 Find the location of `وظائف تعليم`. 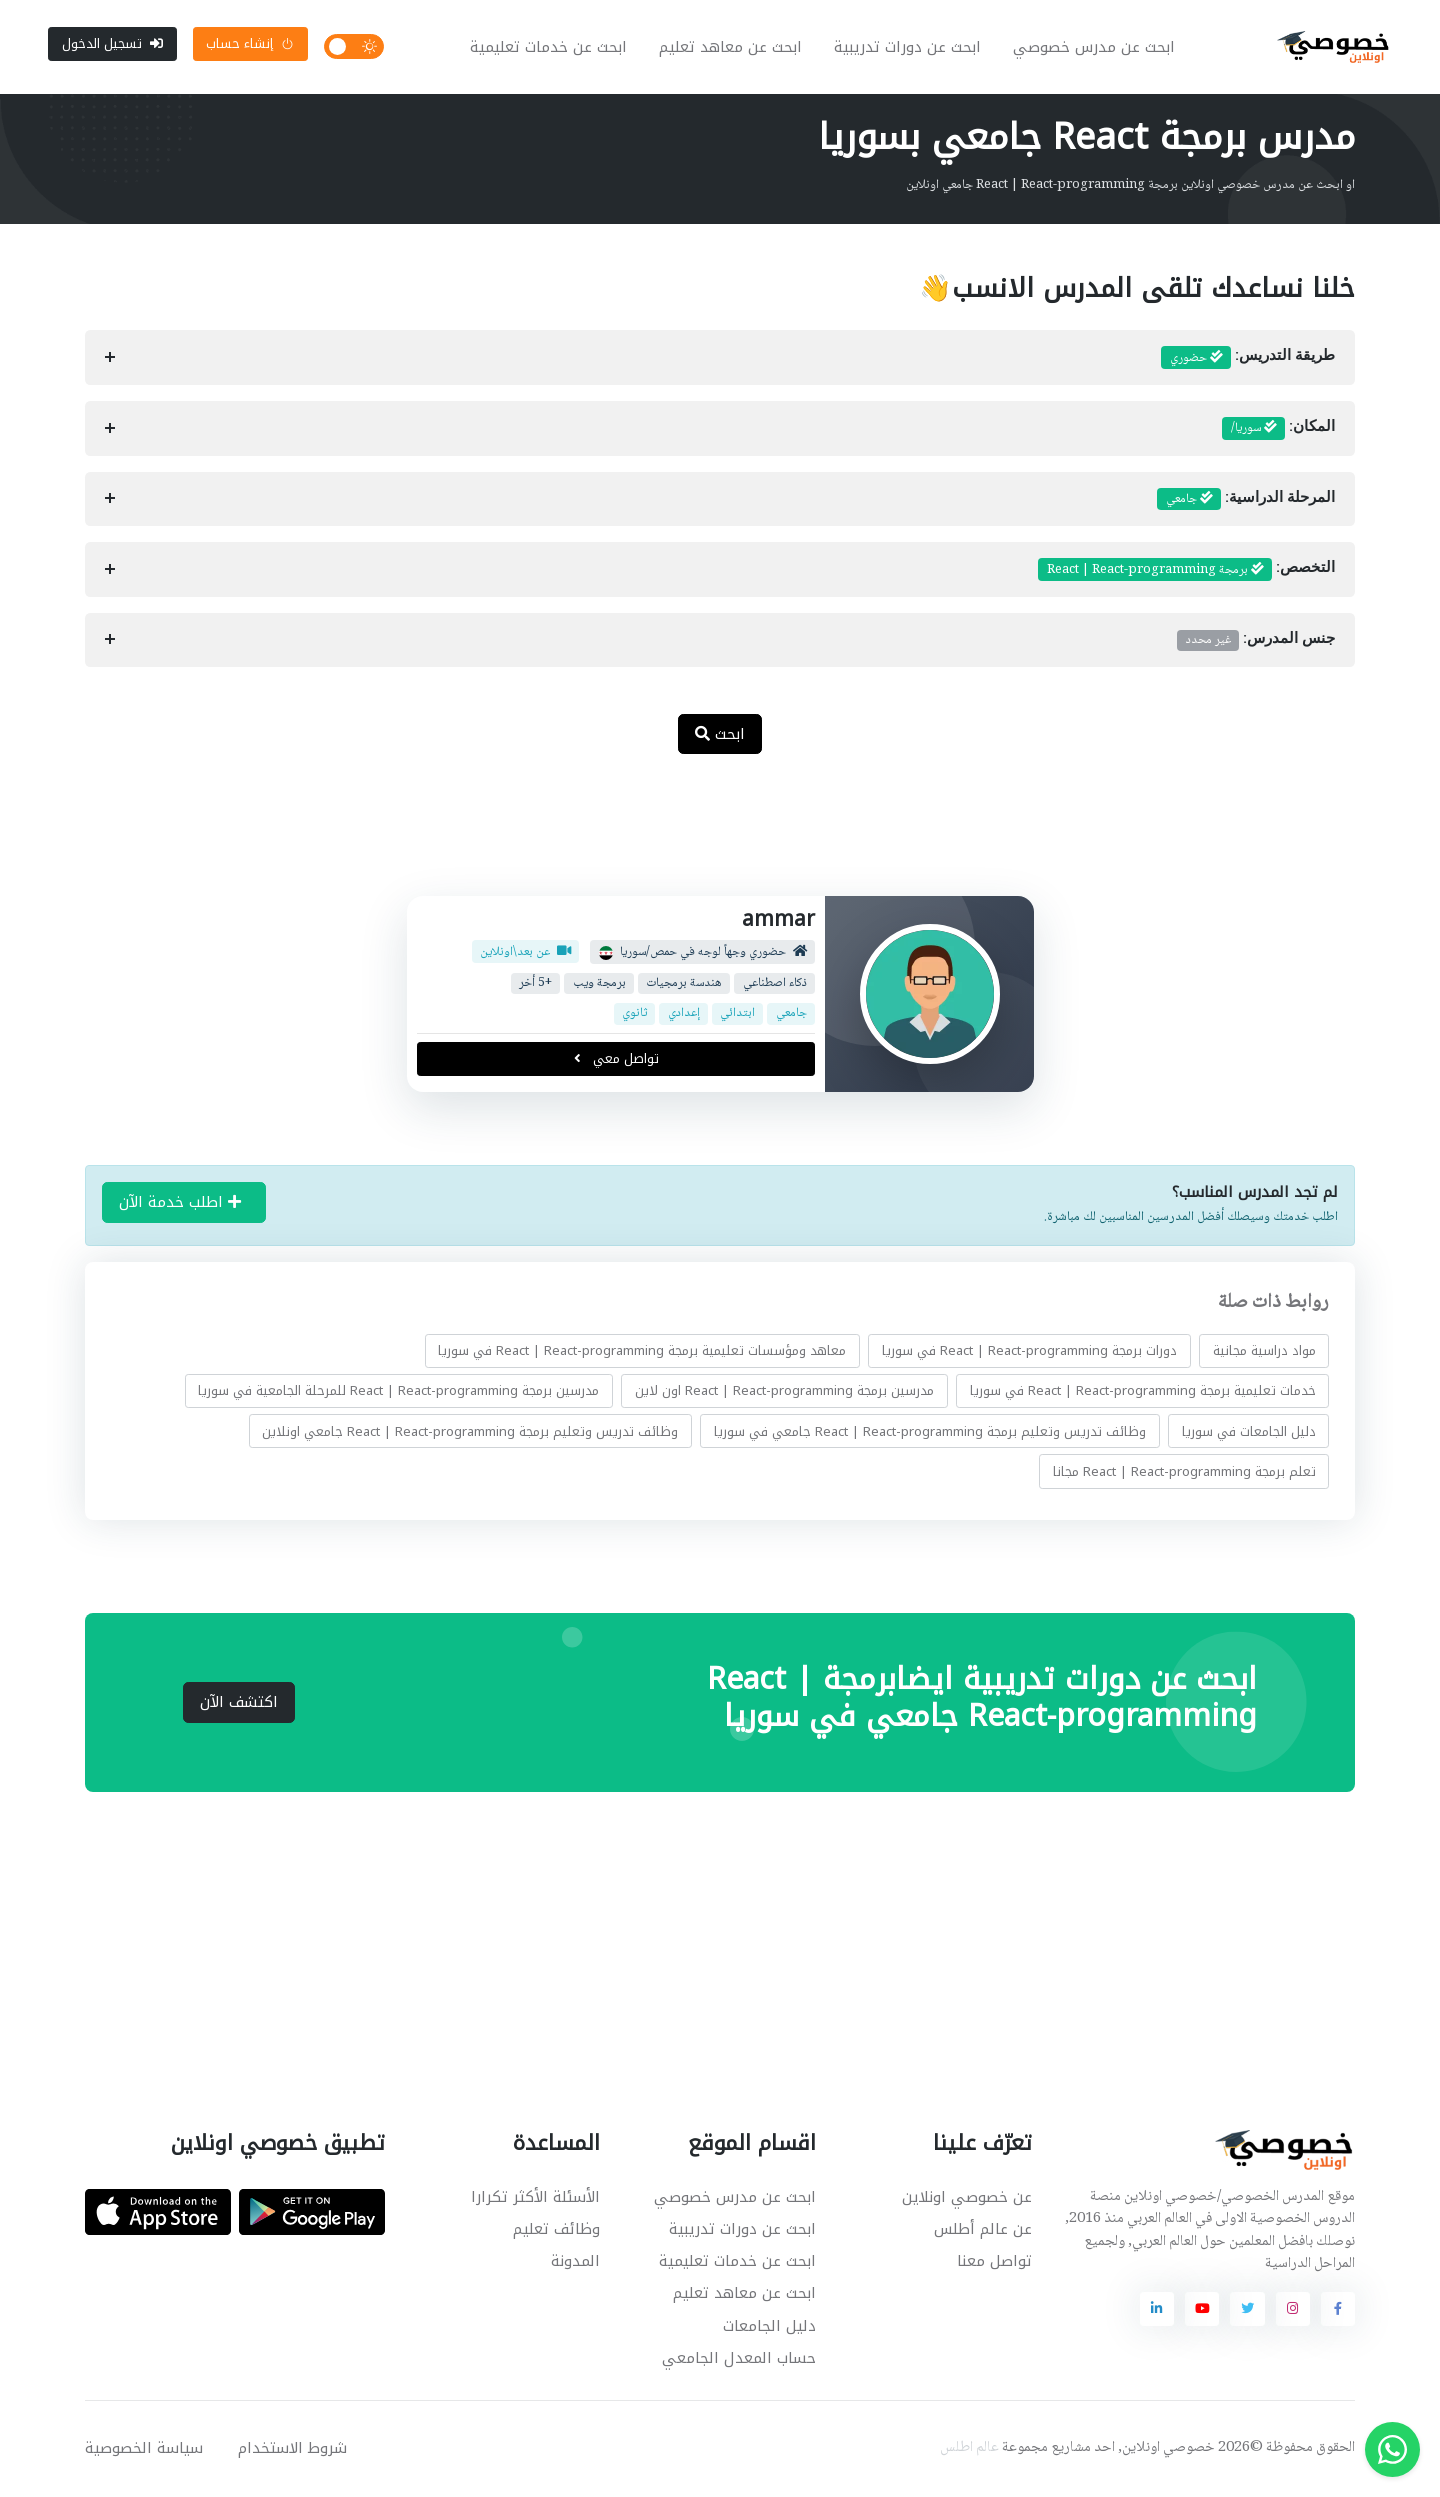

وظائف تعليم is located at coordinates (556, 2231).